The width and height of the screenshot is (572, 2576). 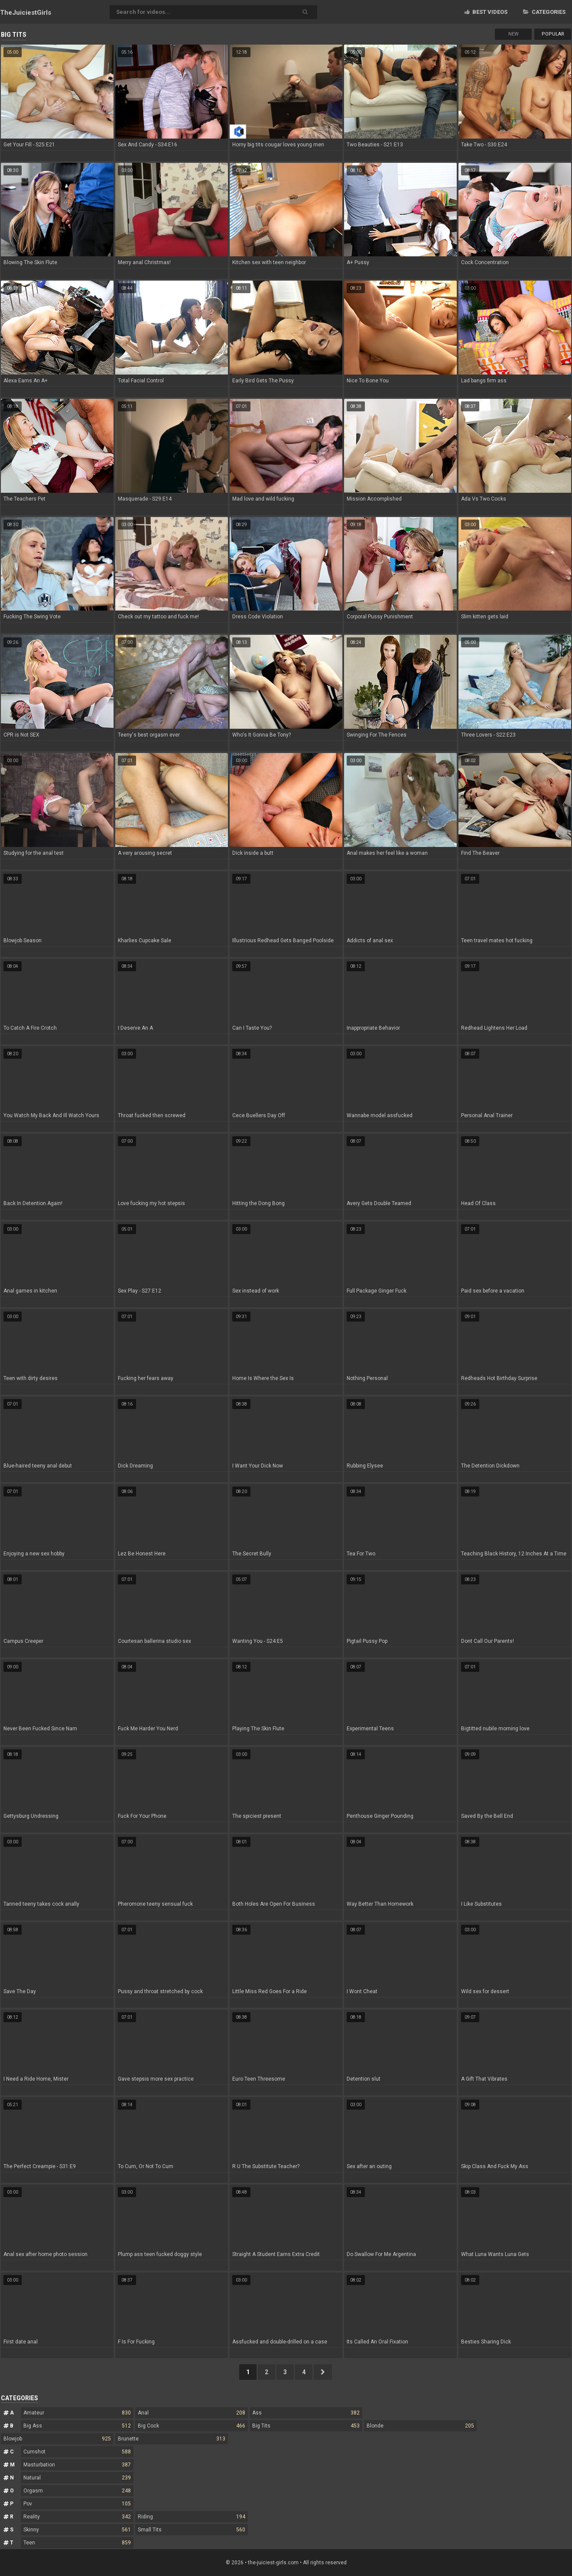 I want to click on Pov, so click(x=77, y=2504).